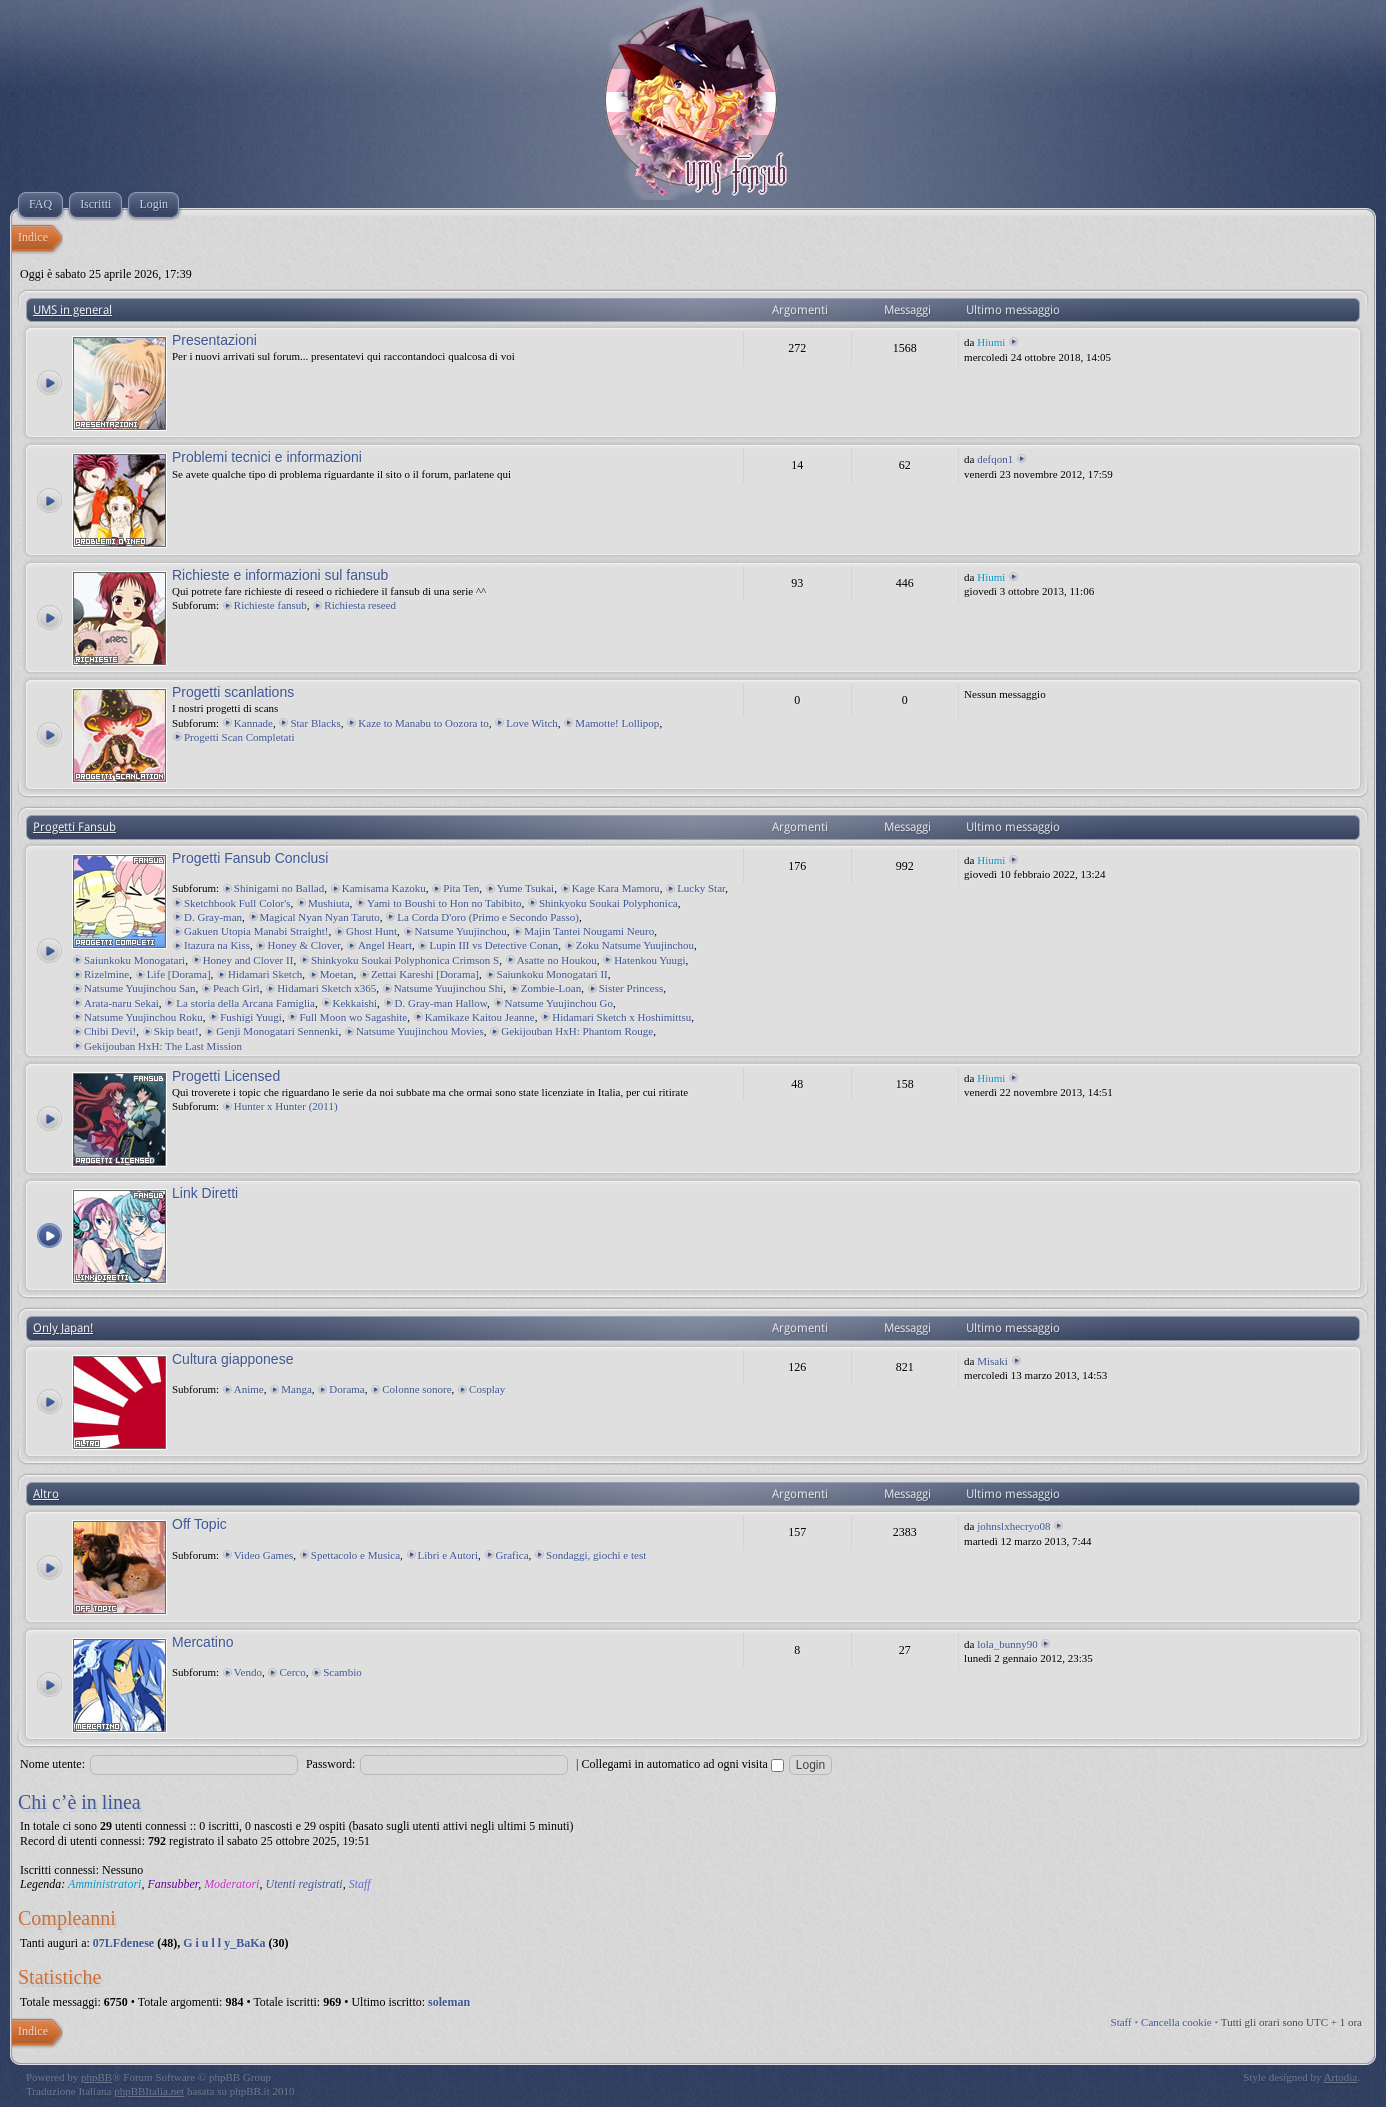 This screenshot has width=1386, height=2107. What do you see at coordinates (596, 1555) in the screenshot?
I see `Sondaggi, giochi e test` at bounding box center [596, 1555].